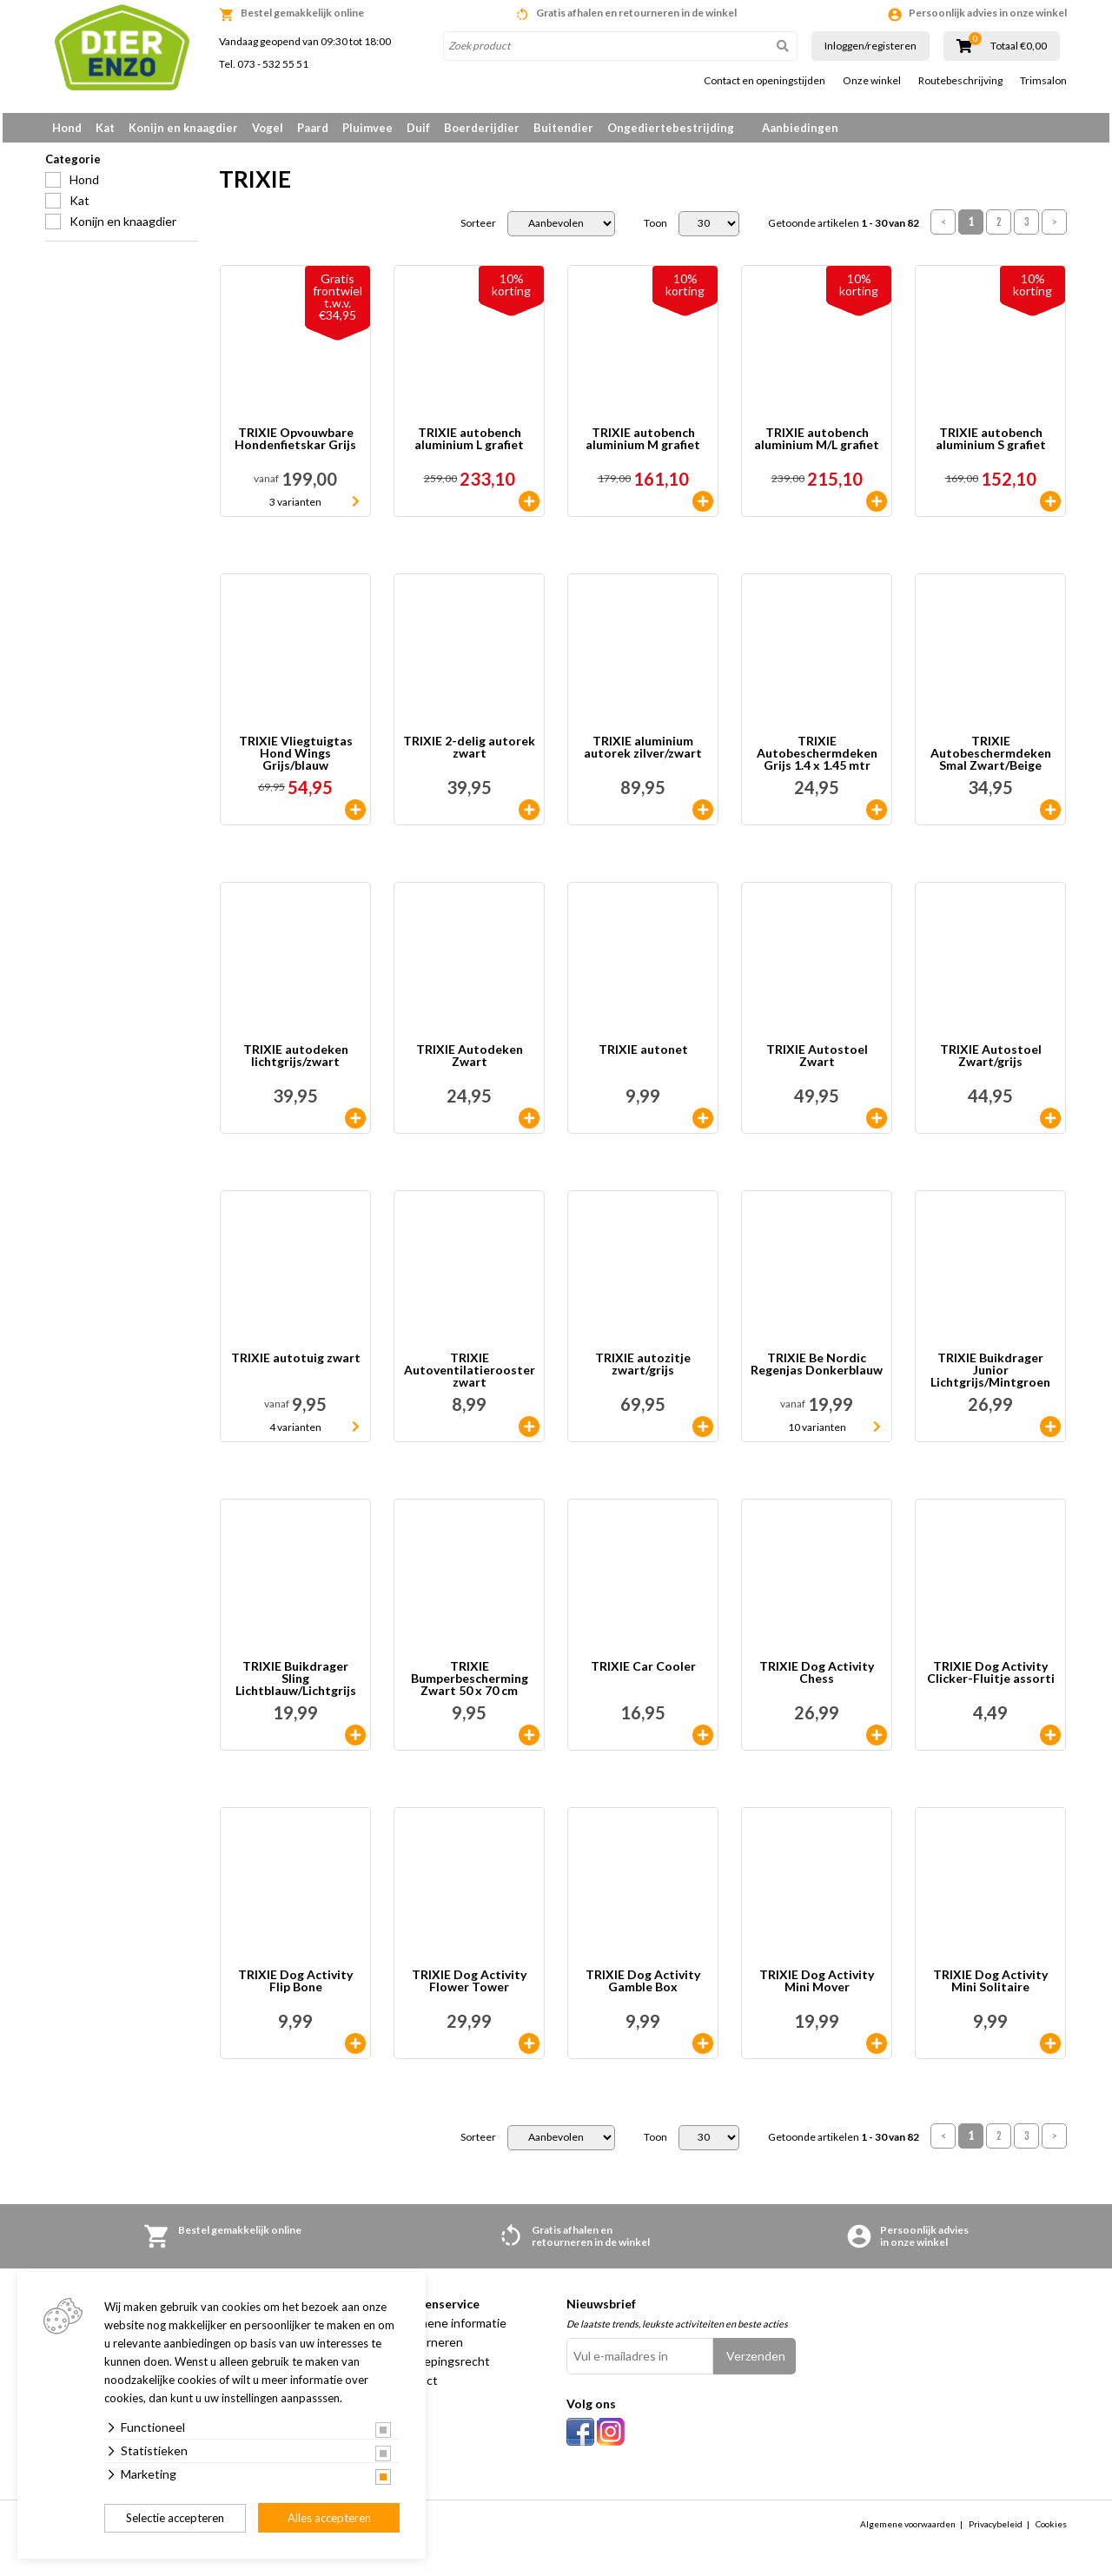 The height and width of the screenshot is (2576, 1112). What do you see at coordinates (469, 445) in the screenshot?
I see `TRIXIE autobench aluminium L grafiet` at bounding box center [469, 445].